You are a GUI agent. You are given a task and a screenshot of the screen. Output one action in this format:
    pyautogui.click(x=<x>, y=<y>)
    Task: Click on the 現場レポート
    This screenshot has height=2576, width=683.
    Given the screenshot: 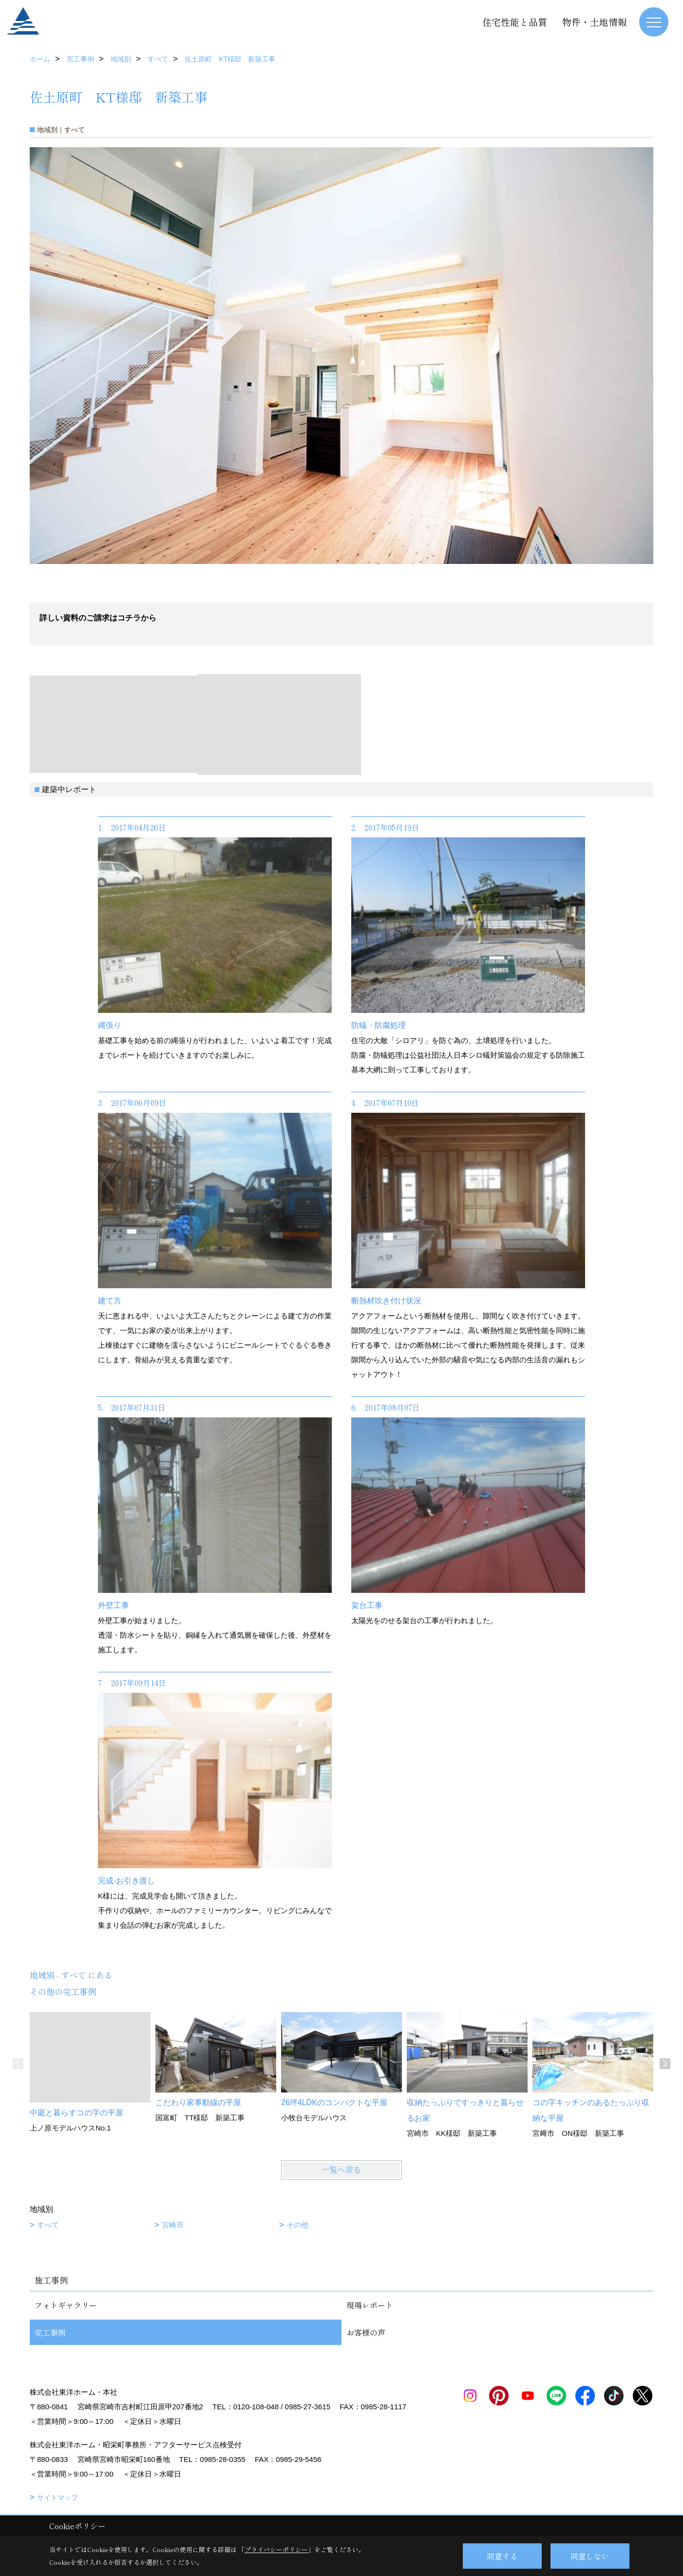 What is the action you would take?
    pyautogui.click(x=369, y=2305)
    